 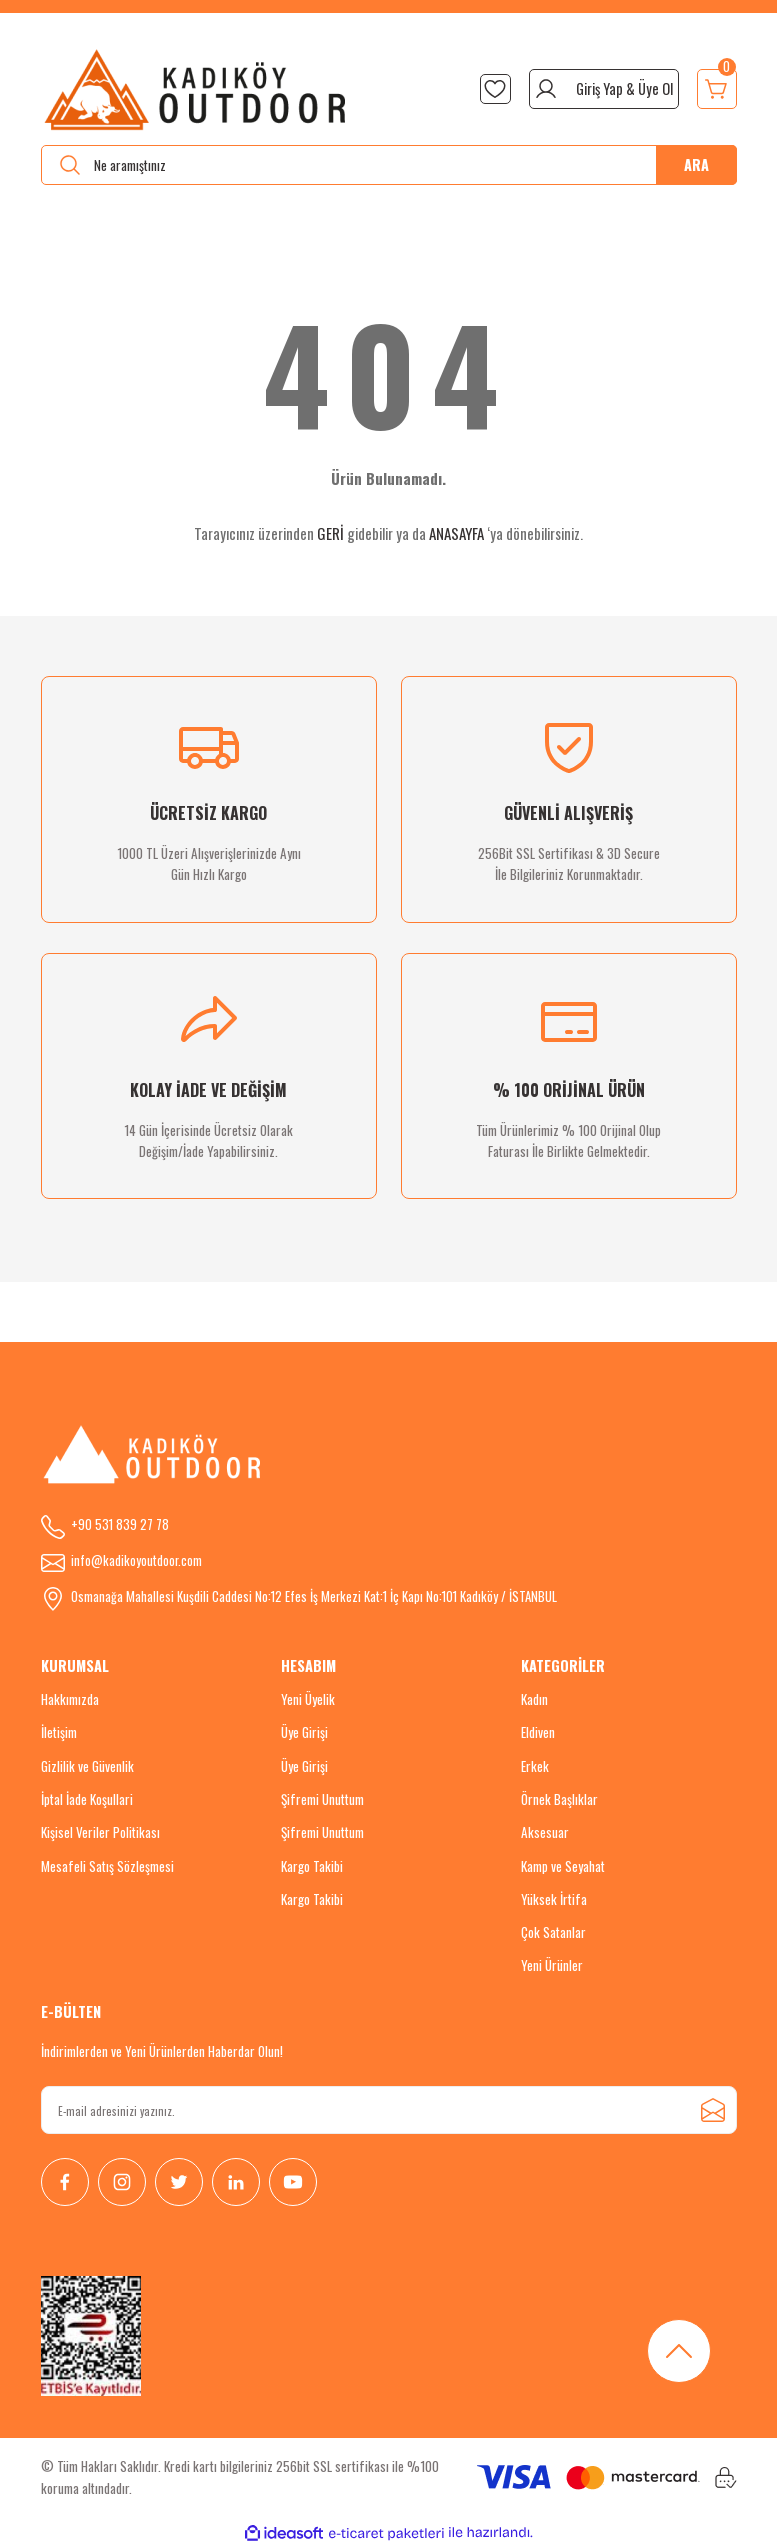 I want to click on Gizlilik ve Güvenlik, so click(x=87, y=1766).